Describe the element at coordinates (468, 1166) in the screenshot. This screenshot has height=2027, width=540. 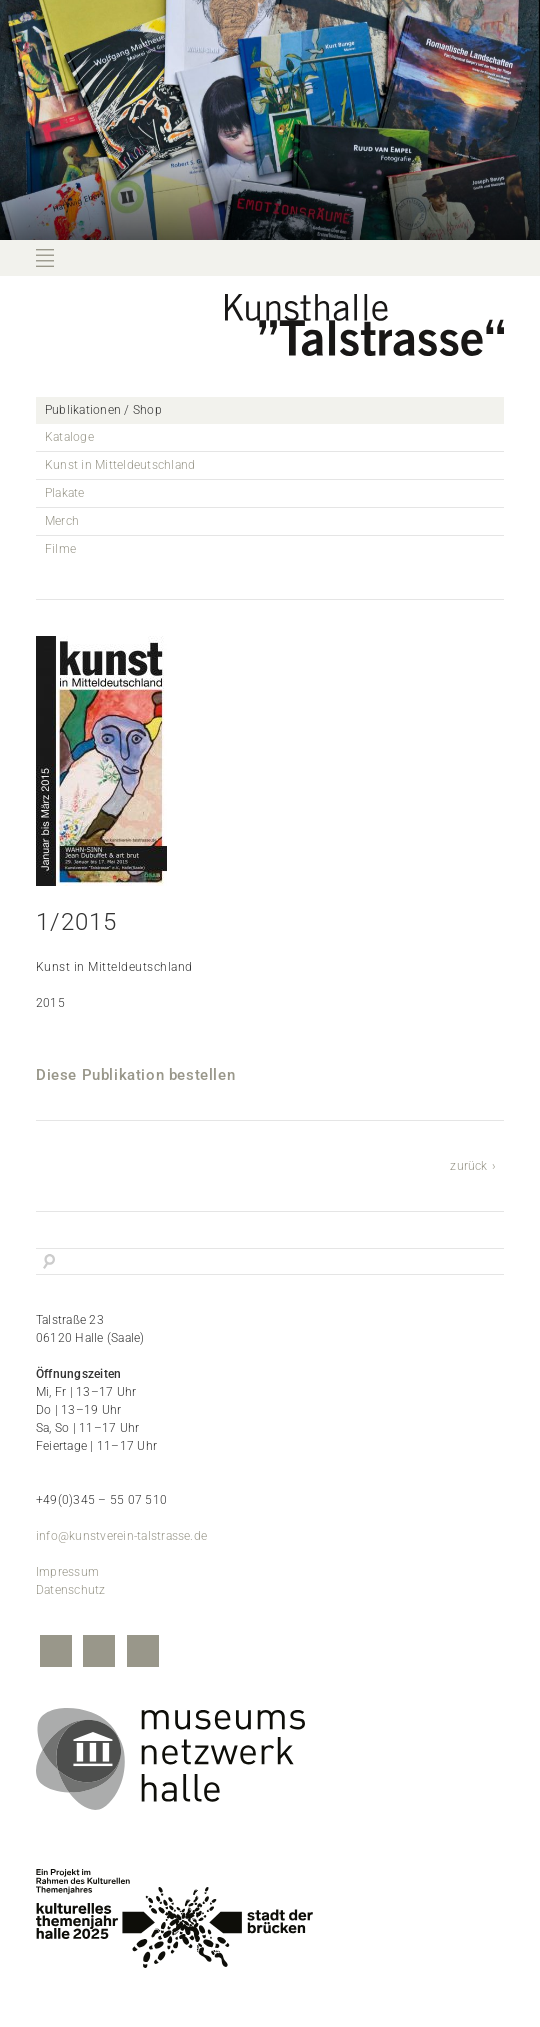
I see `zurück` at that location.